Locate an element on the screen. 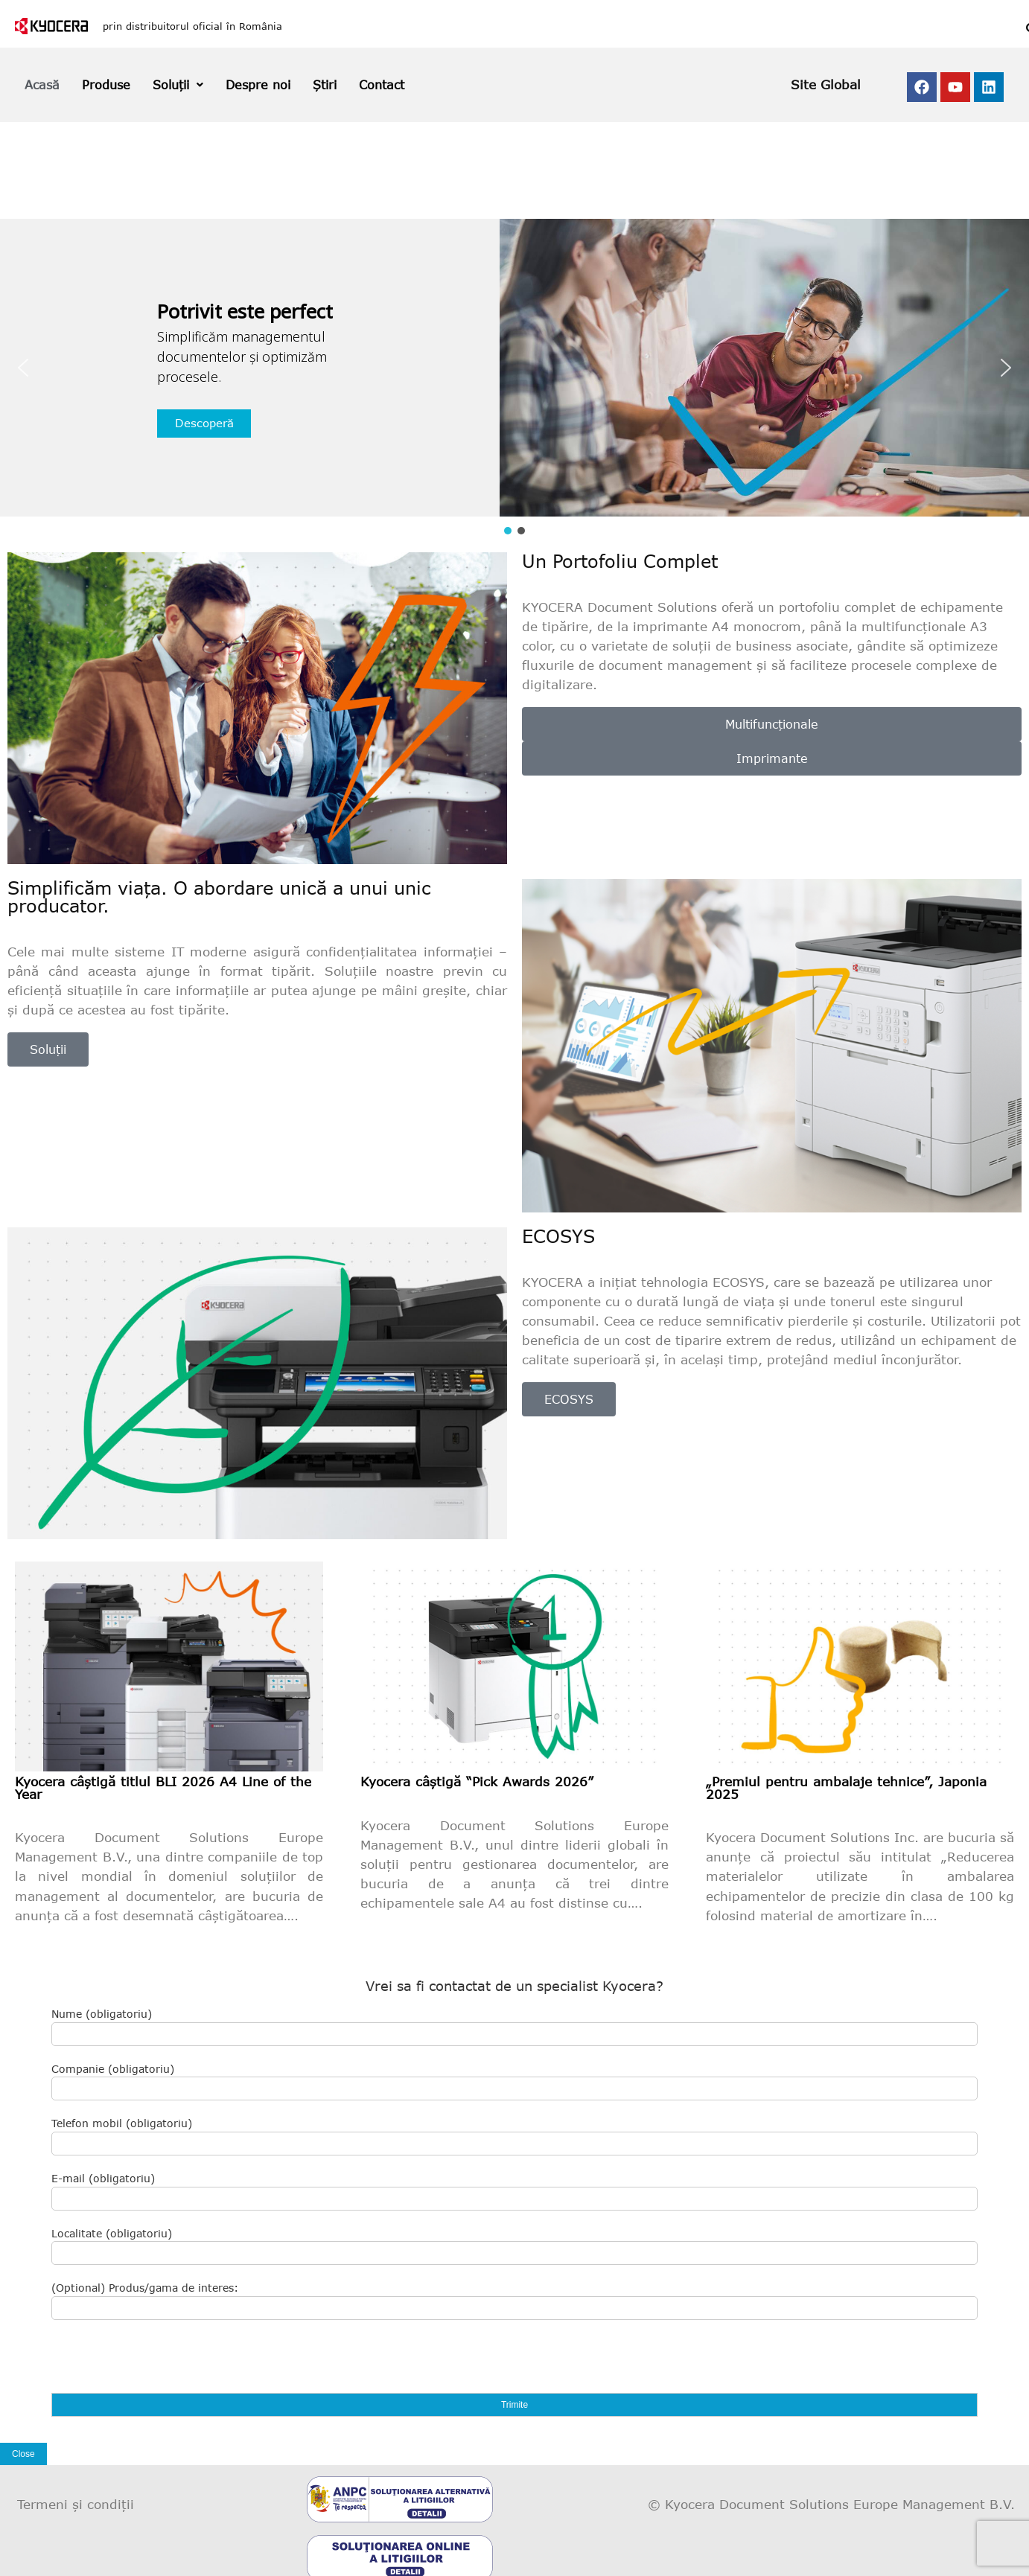 This screenshot has height=2576, width=1029. Site Global is located at coordinates (826, 84).